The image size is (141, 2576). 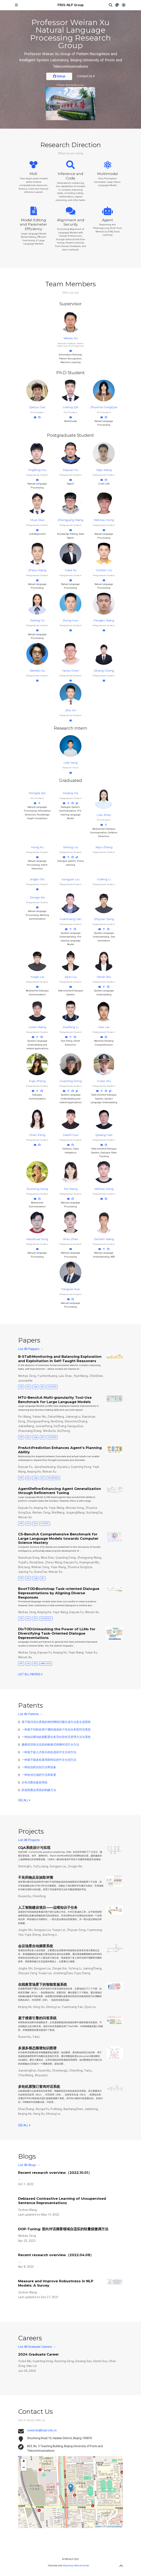 I want to click on 一种基于隐多粒度局部特征的中文分词方法, so click(x=49, y=1759).